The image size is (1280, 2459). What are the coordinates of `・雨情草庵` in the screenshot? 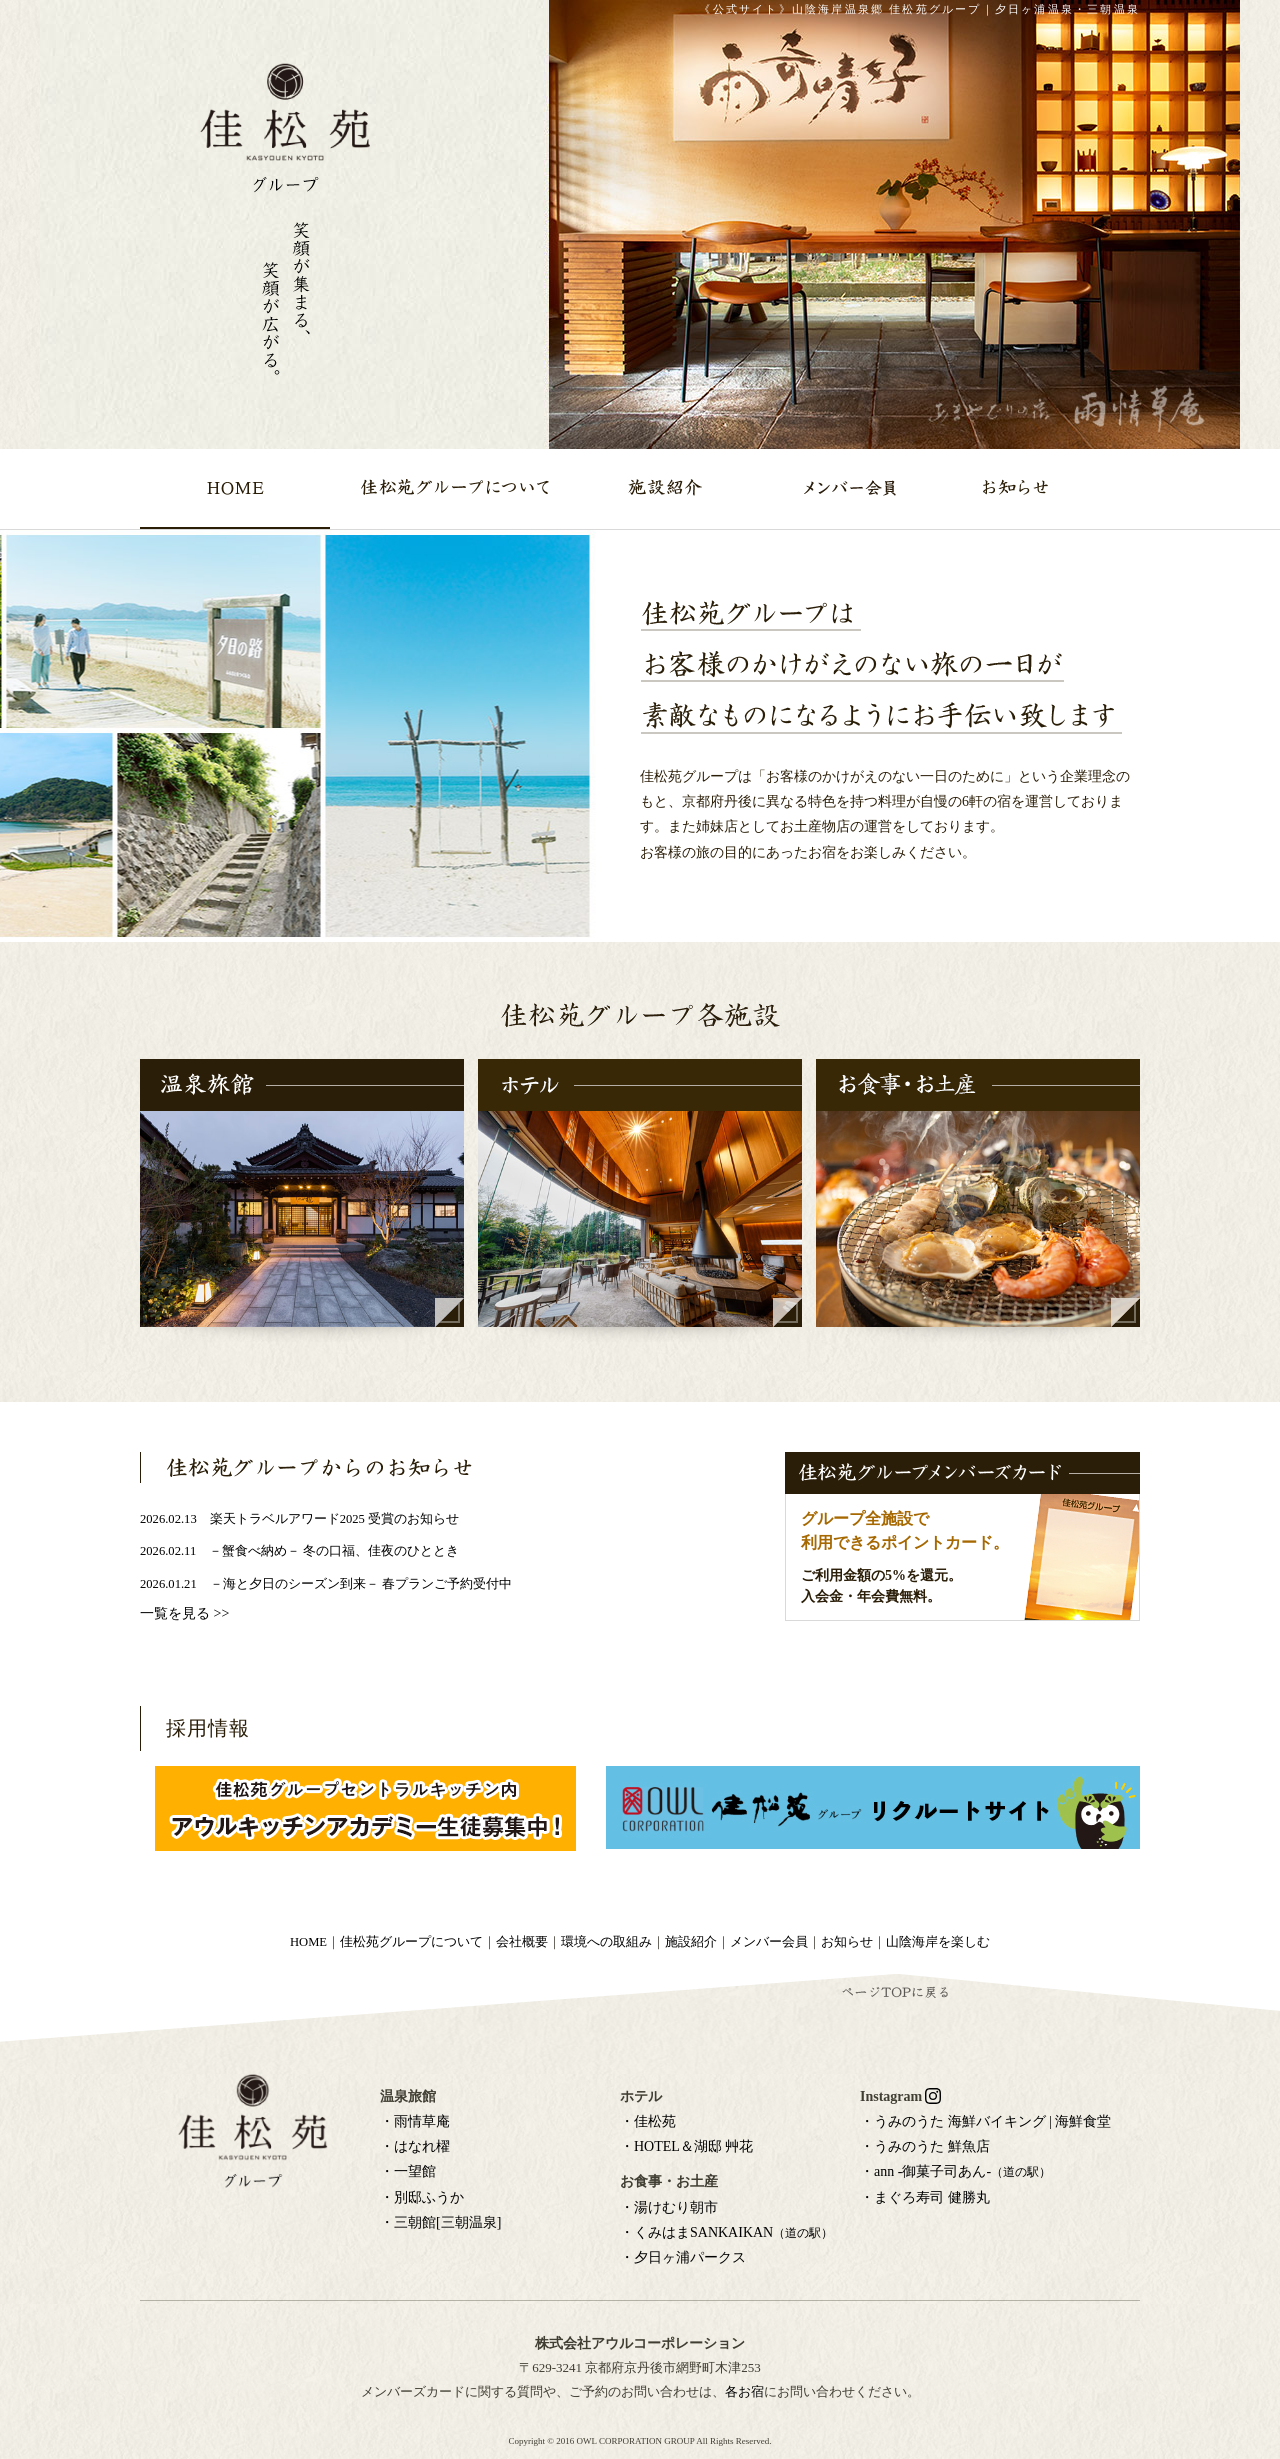 It's located at (415, 2121).